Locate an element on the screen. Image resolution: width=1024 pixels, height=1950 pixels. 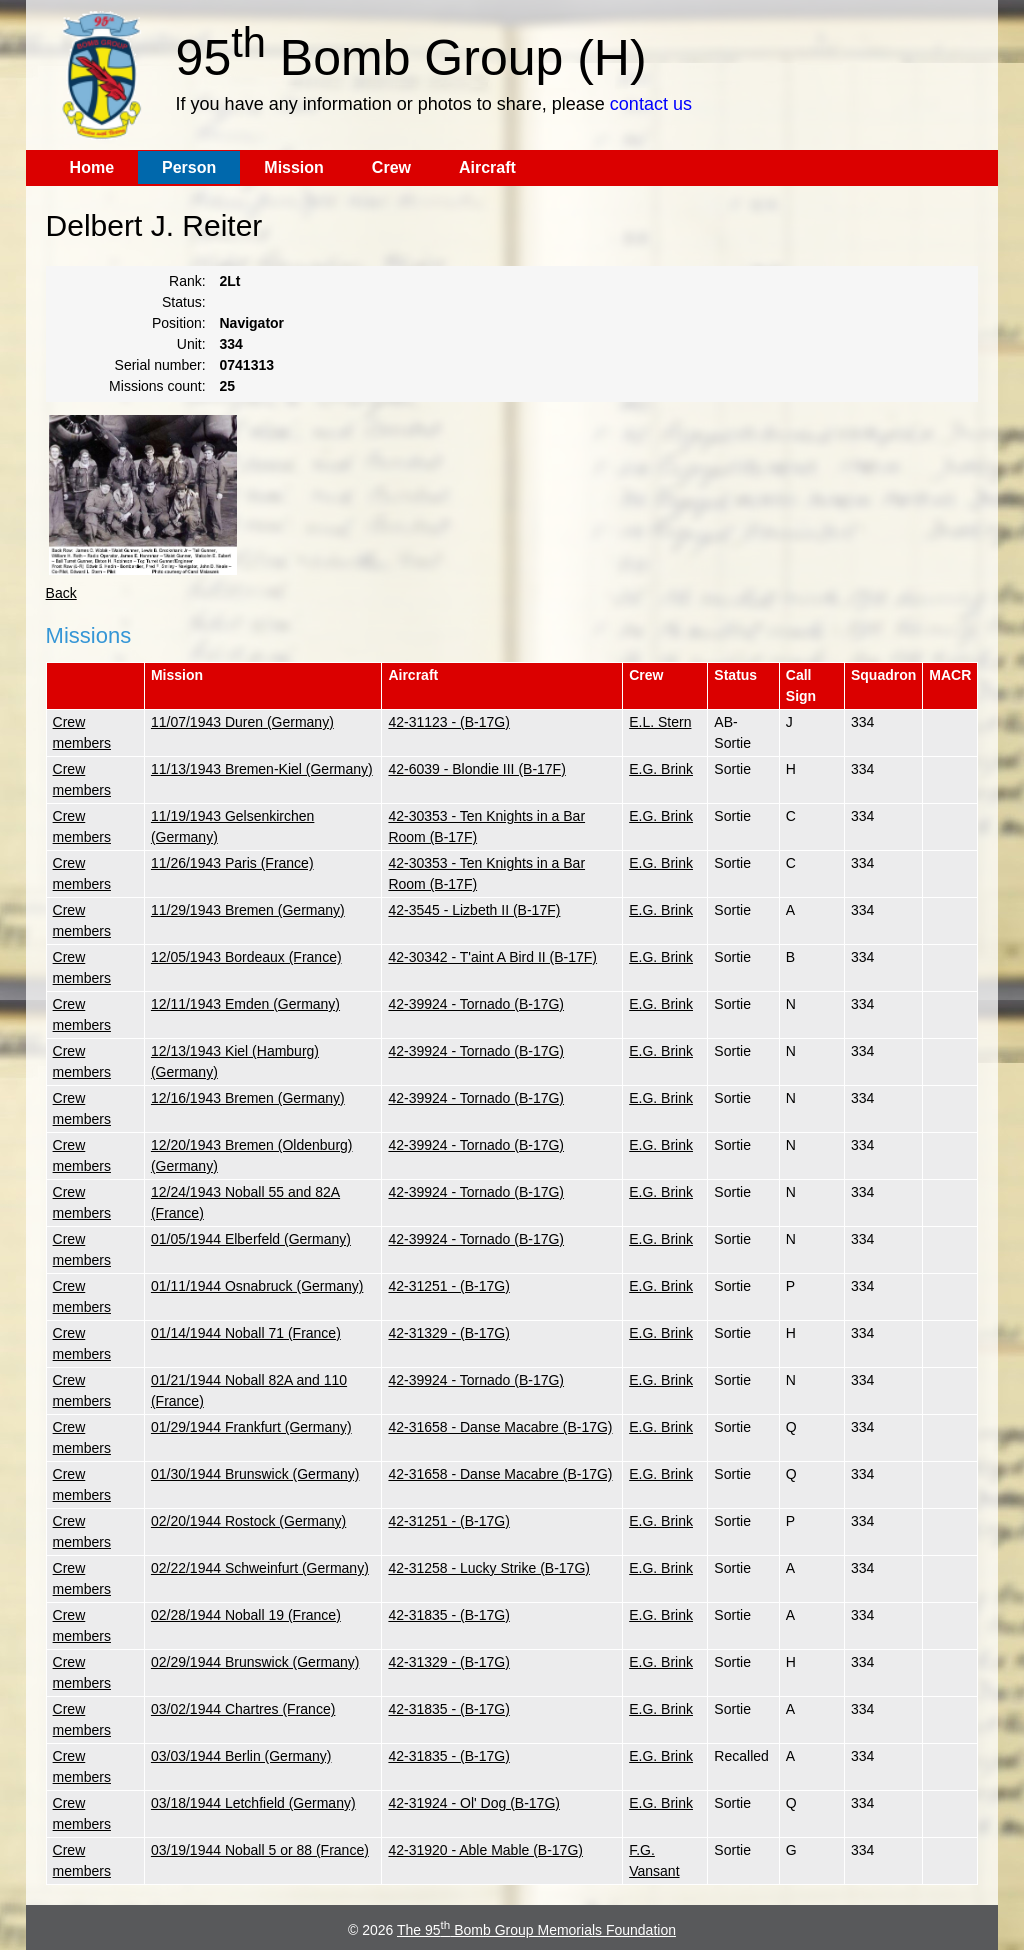
42-39924 - Tornado (B-17G) is located at coordinates (476, 1004).